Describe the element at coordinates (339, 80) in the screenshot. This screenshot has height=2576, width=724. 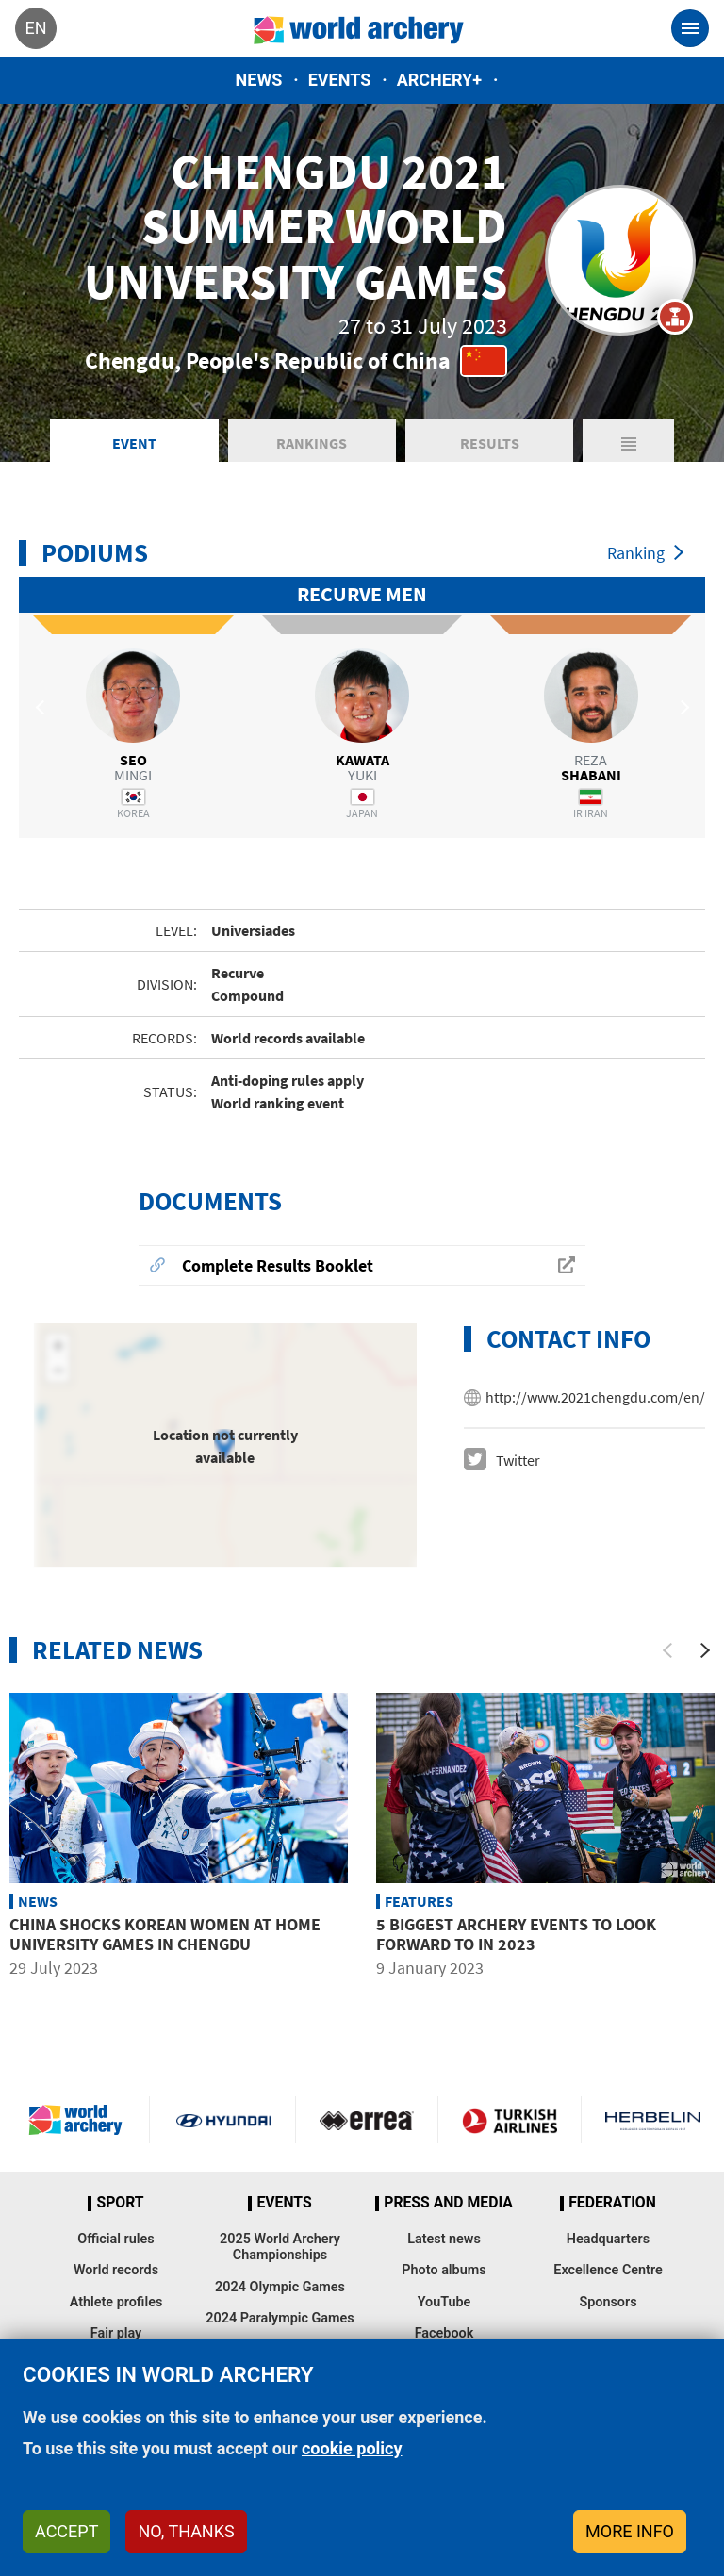
I see `Events` at that location.